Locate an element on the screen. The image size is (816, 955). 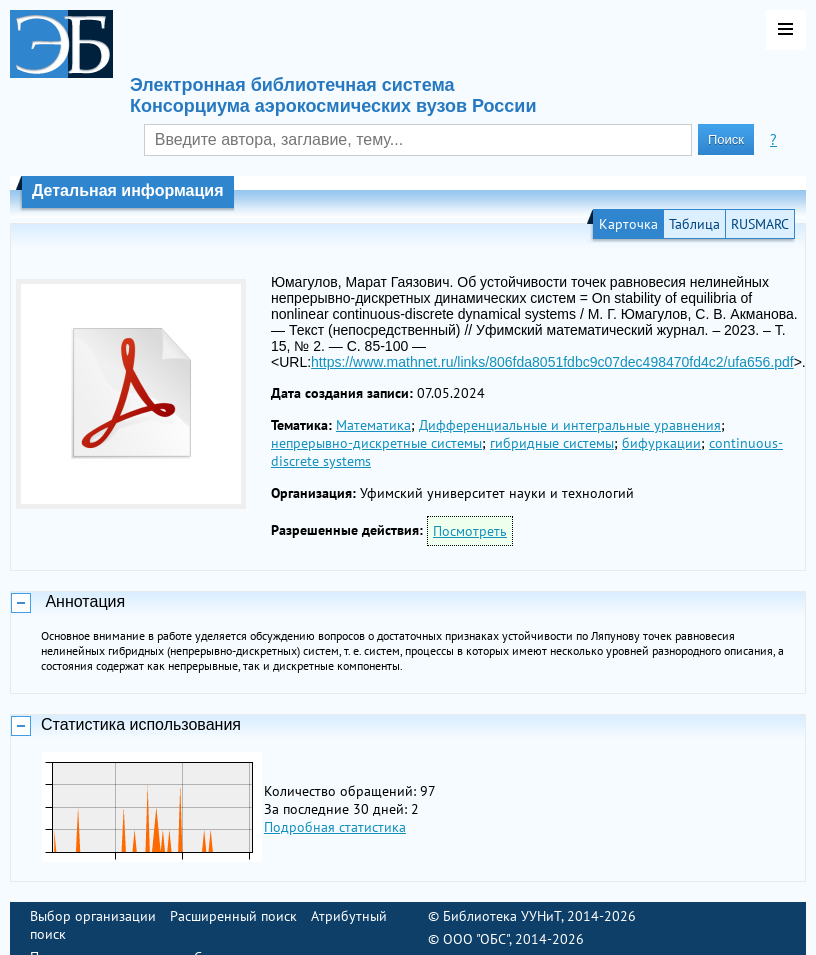
Математика is located at coordinates (373, 425).